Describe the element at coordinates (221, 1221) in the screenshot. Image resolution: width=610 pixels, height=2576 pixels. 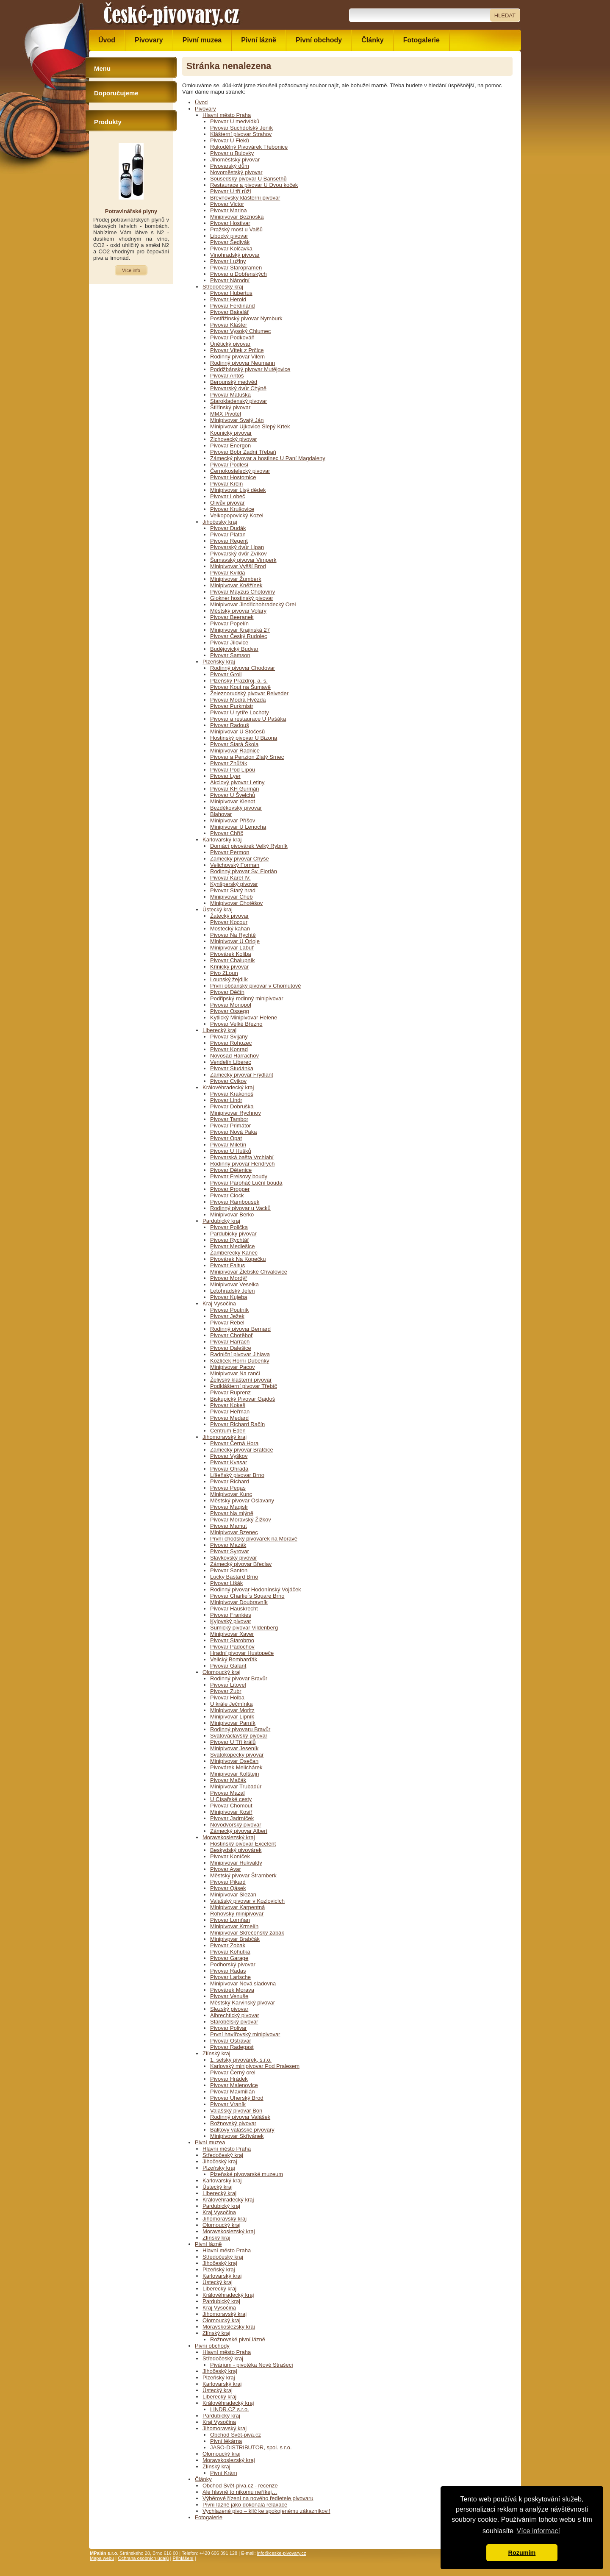
I see `Pardubický kraj` at that location.